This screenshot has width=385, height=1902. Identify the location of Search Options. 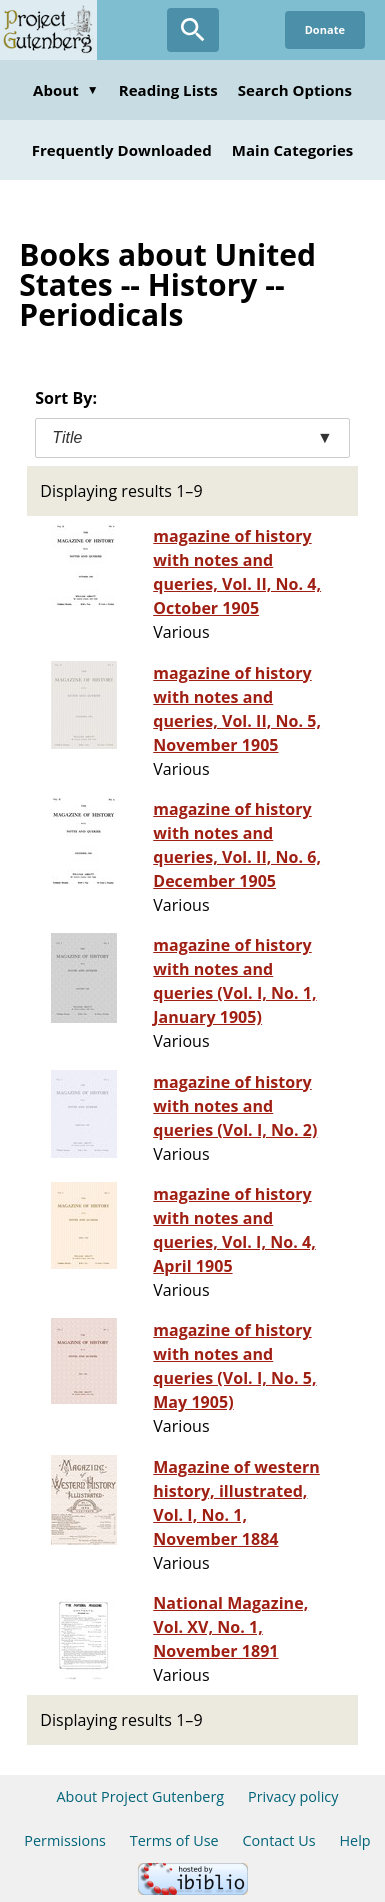
(295, 90).